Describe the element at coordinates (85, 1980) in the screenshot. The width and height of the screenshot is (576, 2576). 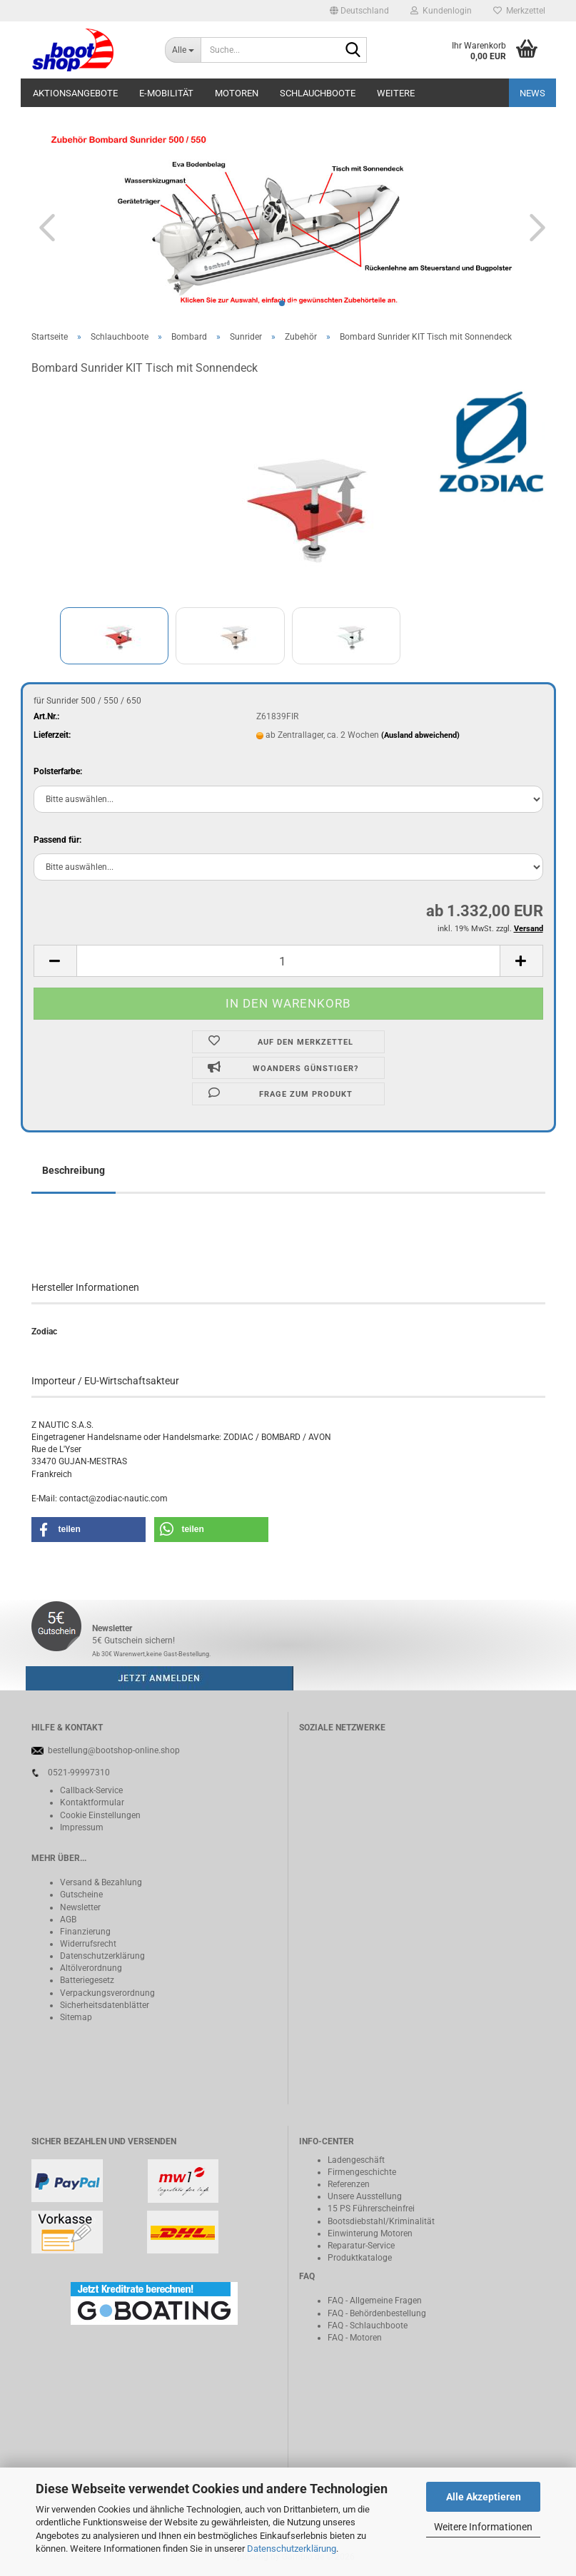
I see `Batteriegeset` at that location.